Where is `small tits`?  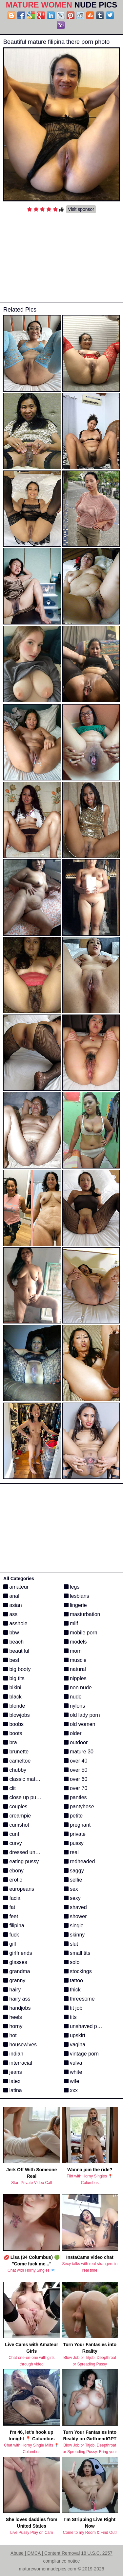 small tits is located at coordinates (77, 1953).